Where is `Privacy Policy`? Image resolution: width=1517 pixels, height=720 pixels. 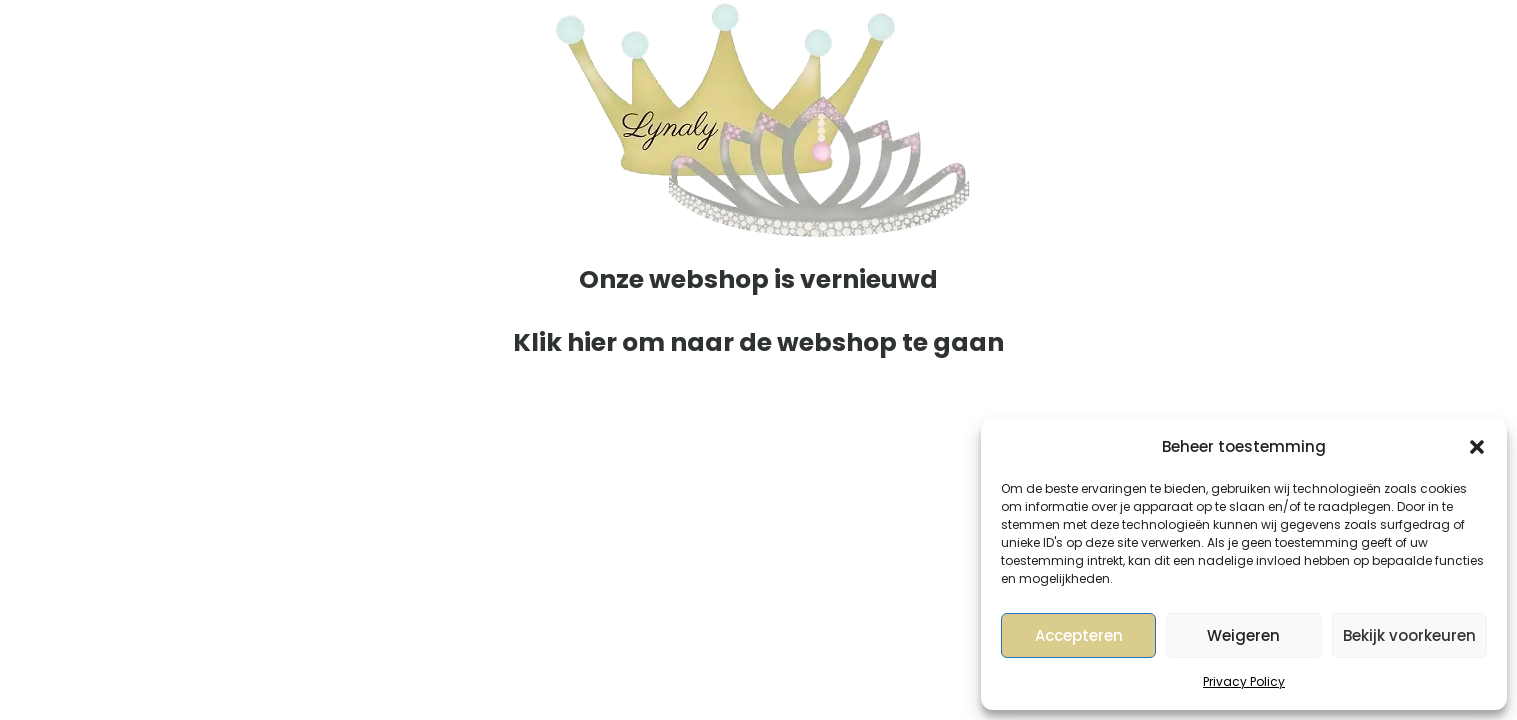 Privacy Policy is located at coordinates (1244, 681).